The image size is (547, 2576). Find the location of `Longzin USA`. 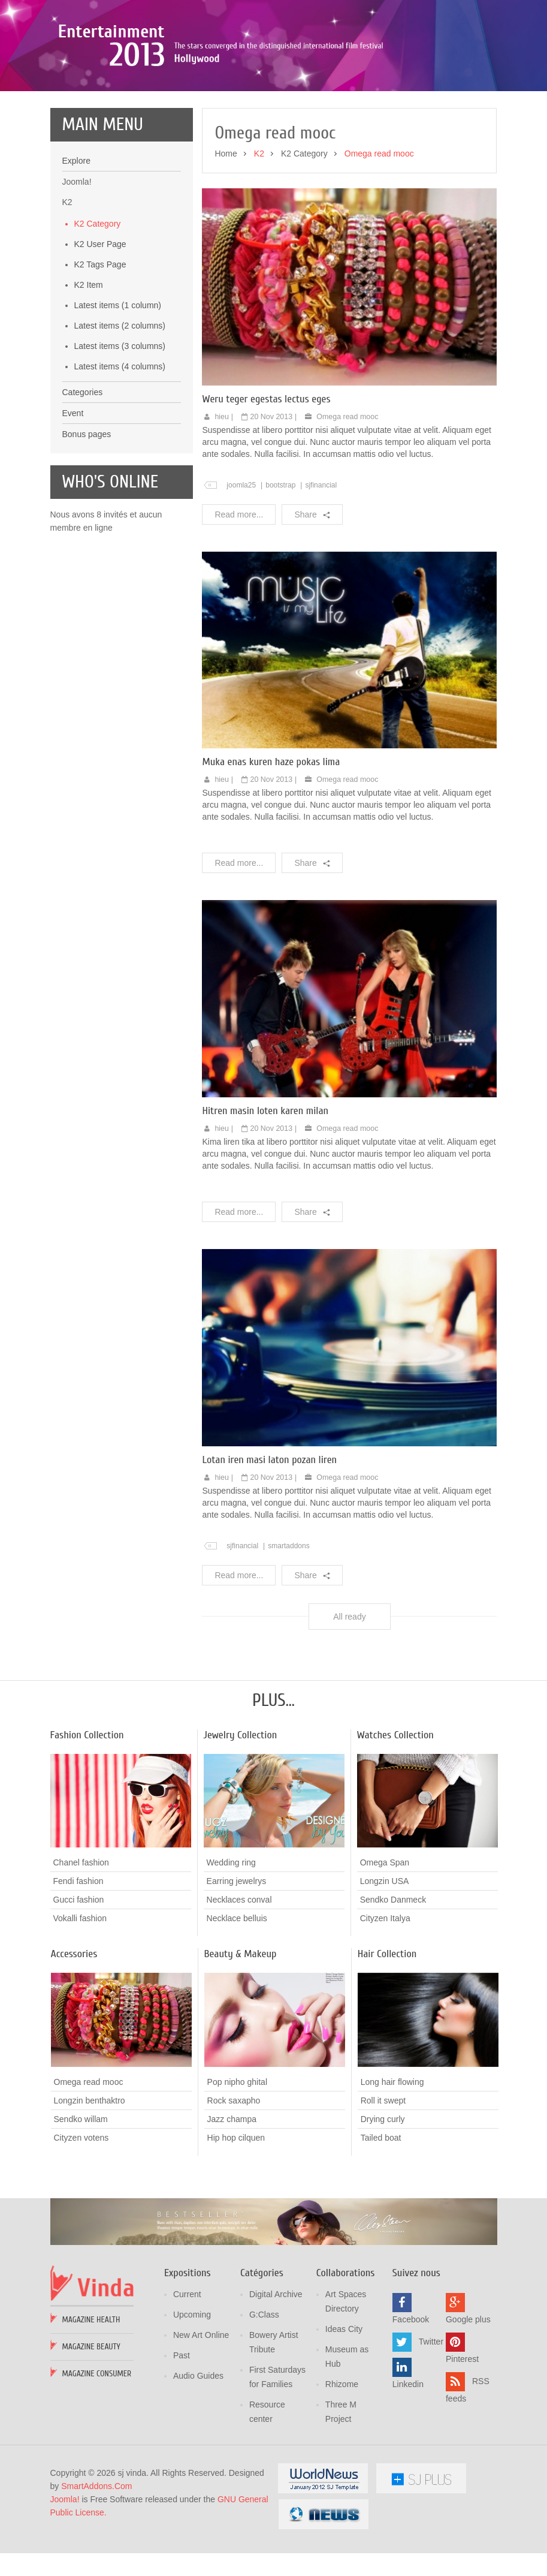

Longzin USA is located at coordinates (384, 1962).